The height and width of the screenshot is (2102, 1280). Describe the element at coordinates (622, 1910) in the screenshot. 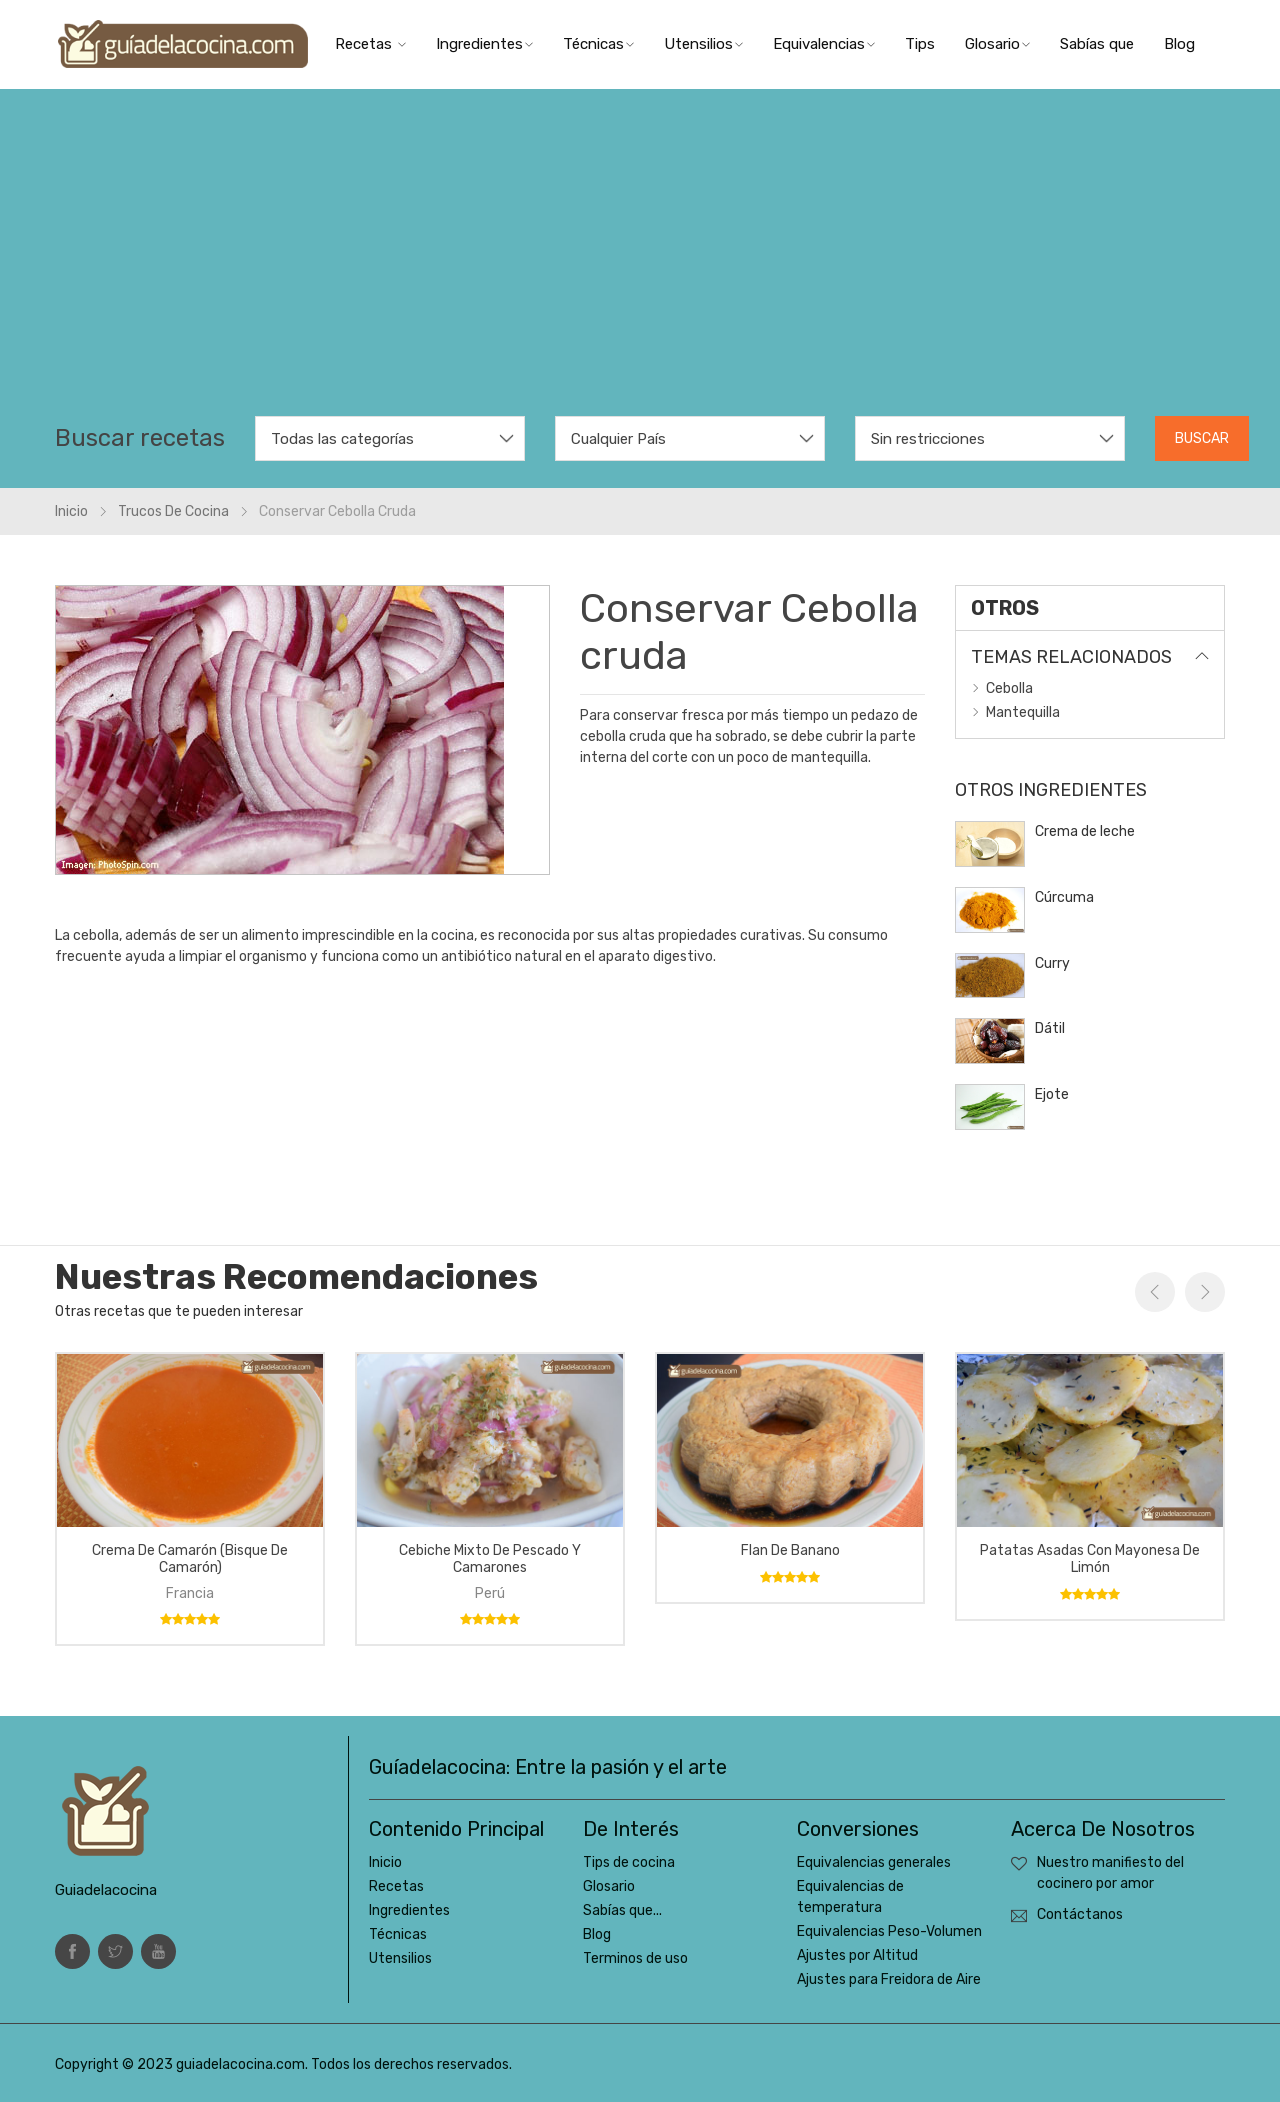

I see `Sabías que...` at that location.